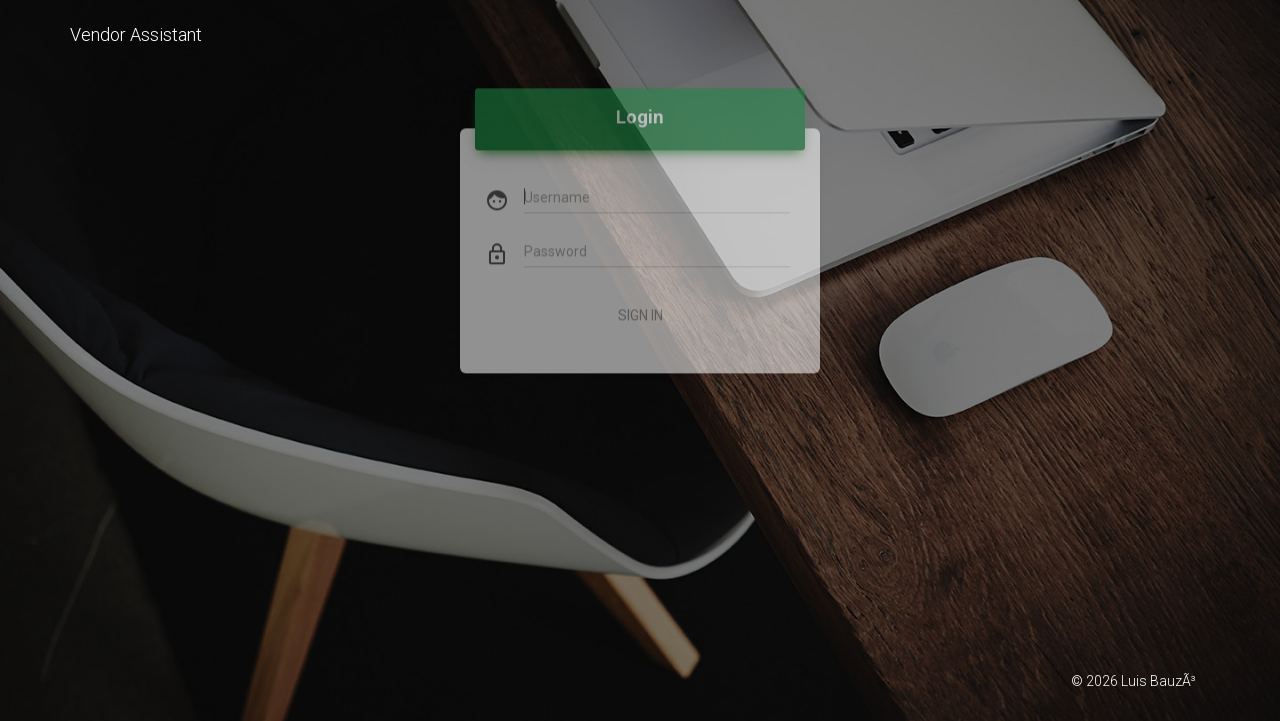 The image size is (1280, 721). What do you see at coordinates (1158, 681) in the screenshot?
I see `Luis BauzÃ³` at bounding box center [1158, 681].